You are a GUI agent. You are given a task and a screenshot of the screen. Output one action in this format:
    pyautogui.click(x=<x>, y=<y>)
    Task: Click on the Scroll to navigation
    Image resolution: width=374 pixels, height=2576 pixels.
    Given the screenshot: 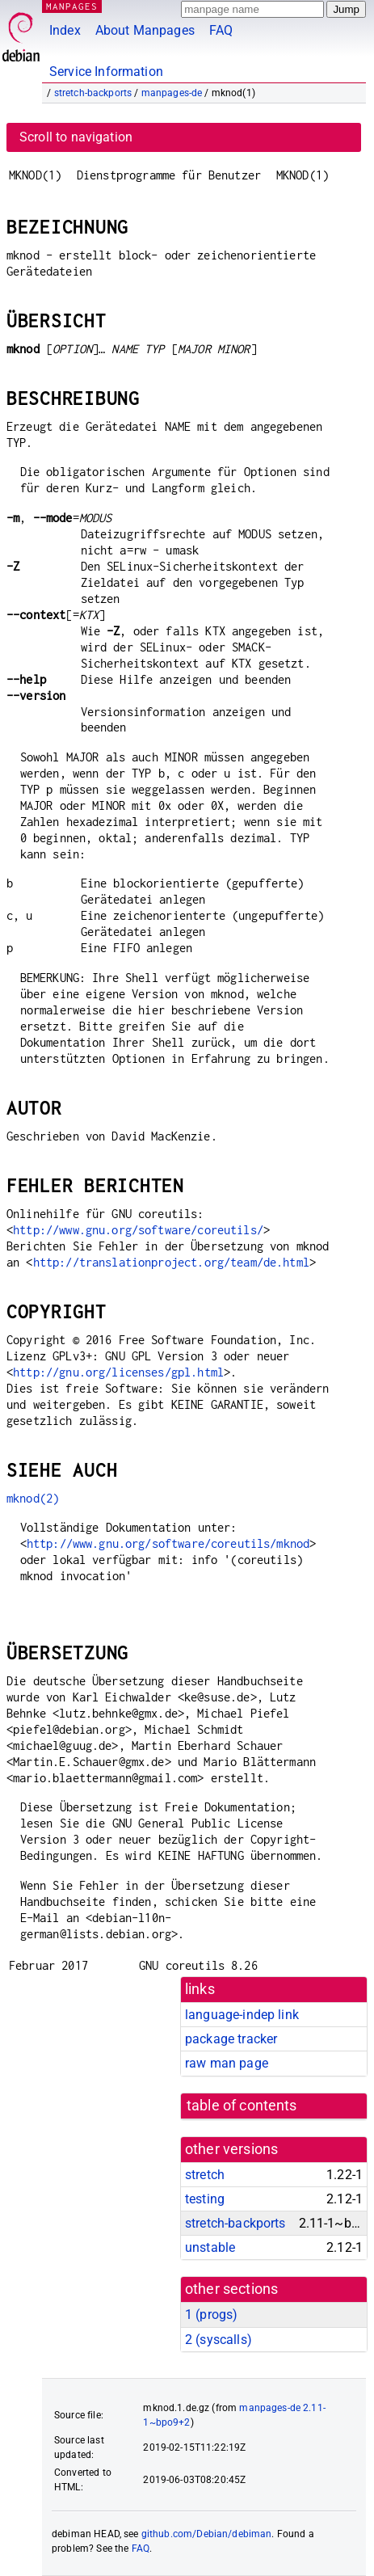 What is the action you would take?
    pyautogui.click(x=75, y=137)
    